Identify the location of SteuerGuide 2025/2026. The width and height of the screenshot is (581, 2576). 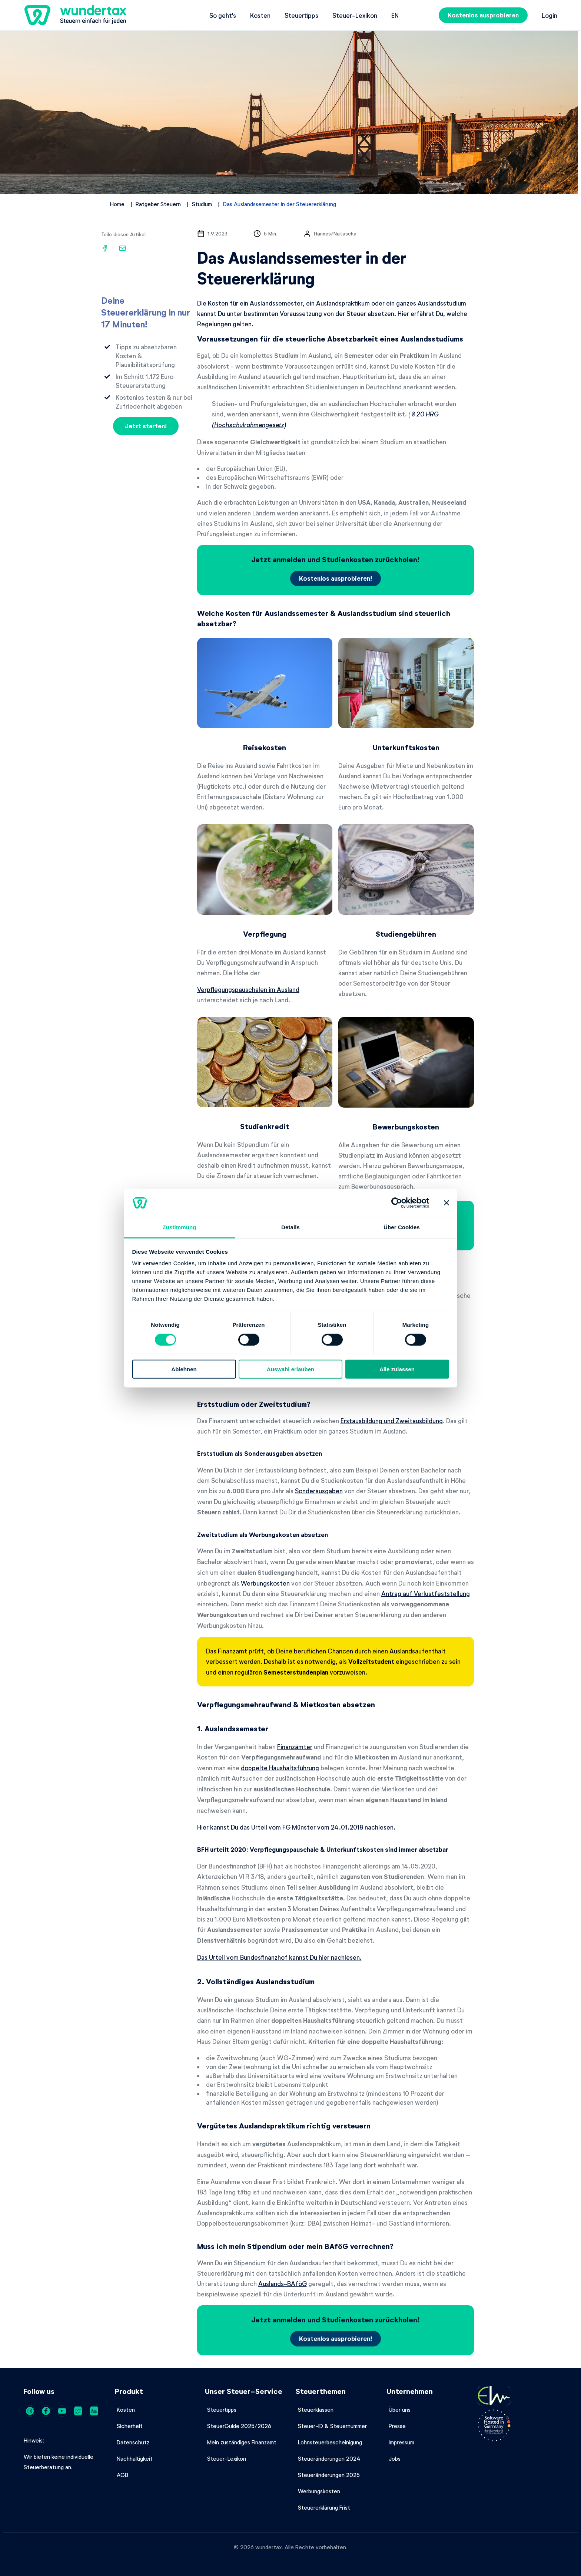
(239, 2425).